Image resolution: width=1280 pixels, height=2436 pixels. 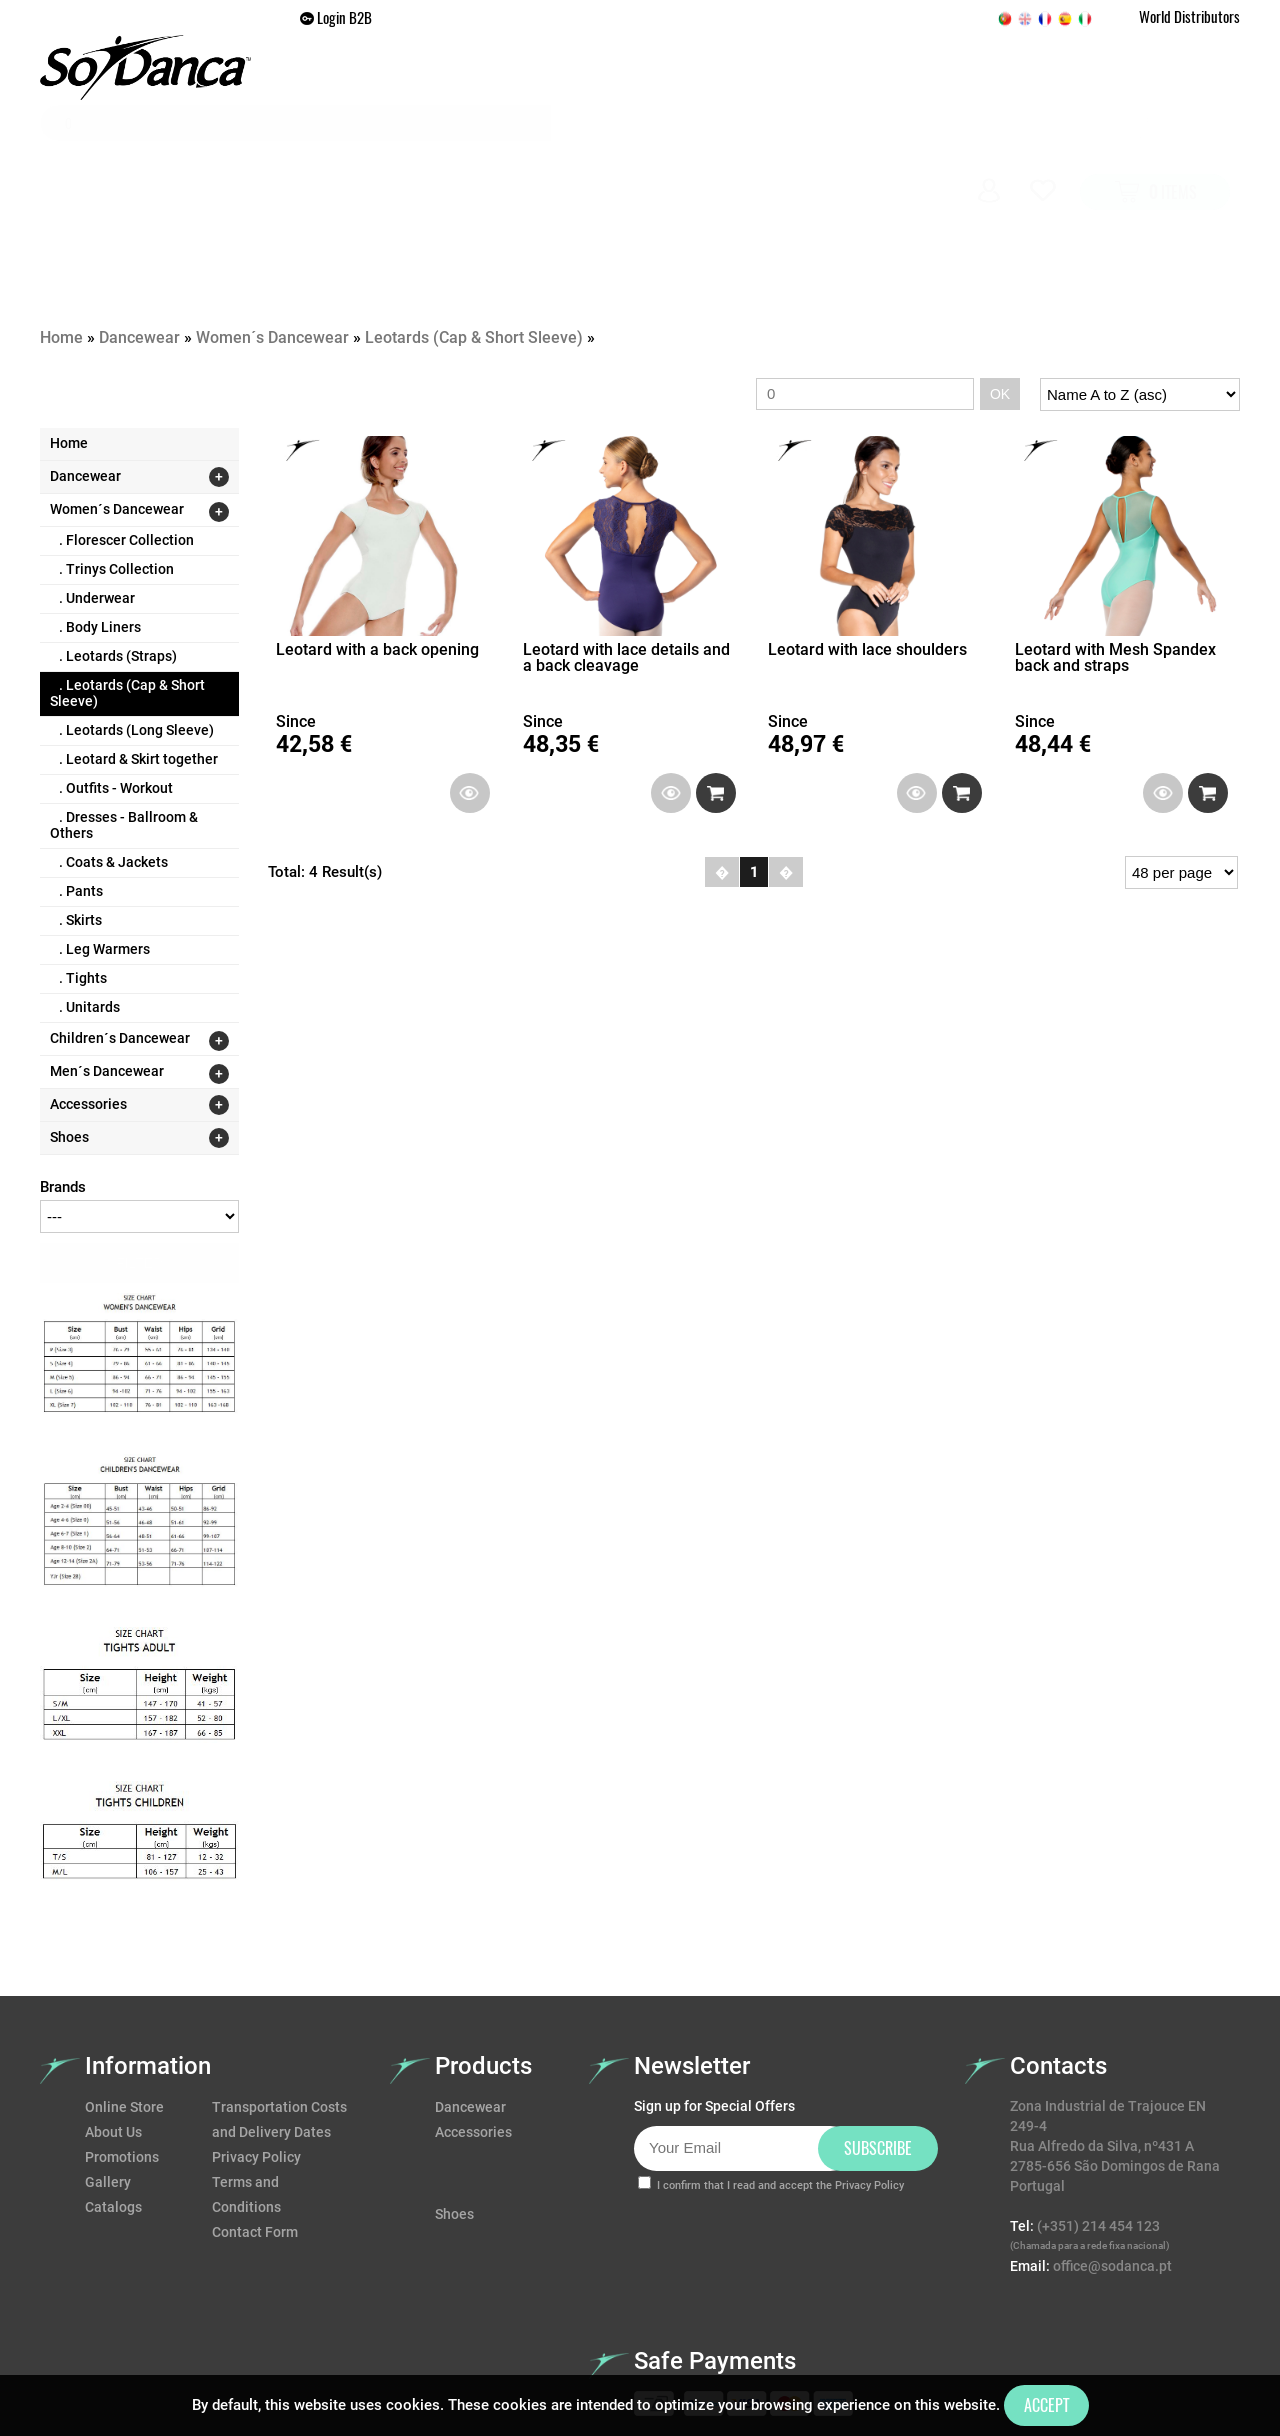 What do you see at coordinates (374, 155) in the screenshot?
I see `Home` at bounding box center [374, 155].